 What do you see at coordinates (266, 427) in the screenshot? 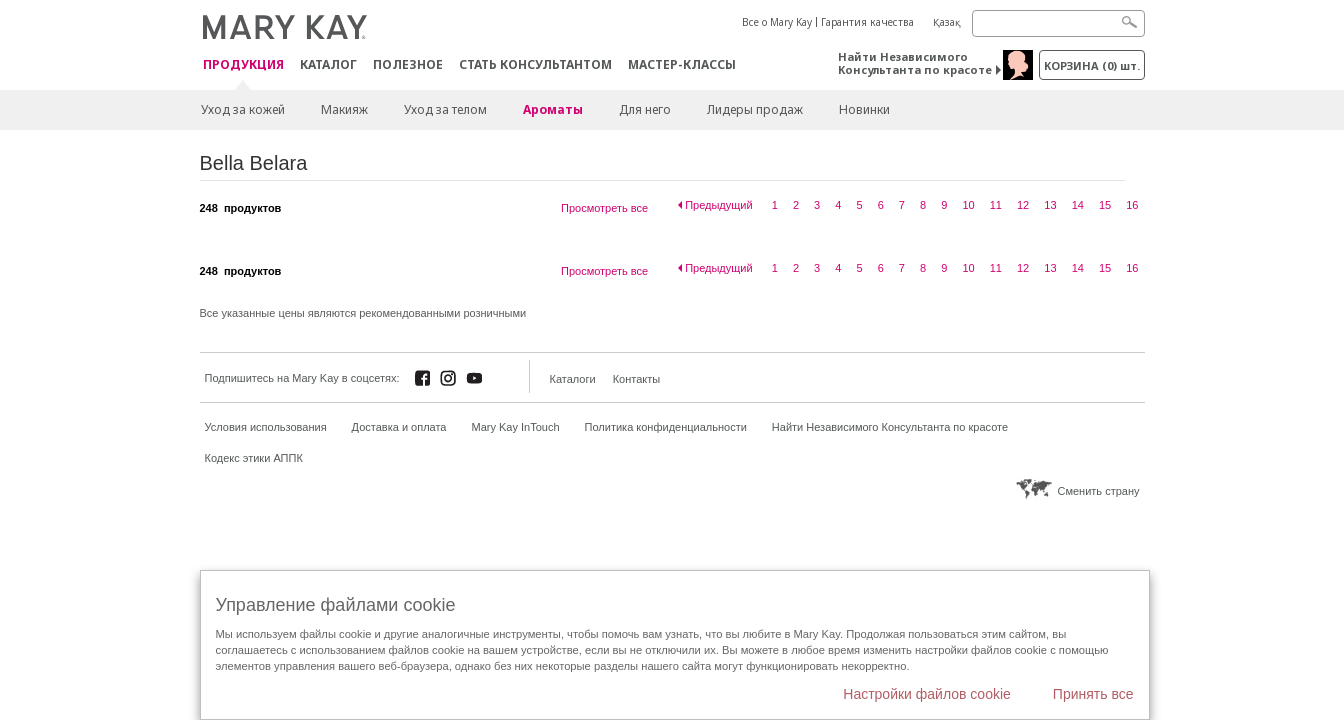
I see `Условия использования` at bounding box center [266, 427].